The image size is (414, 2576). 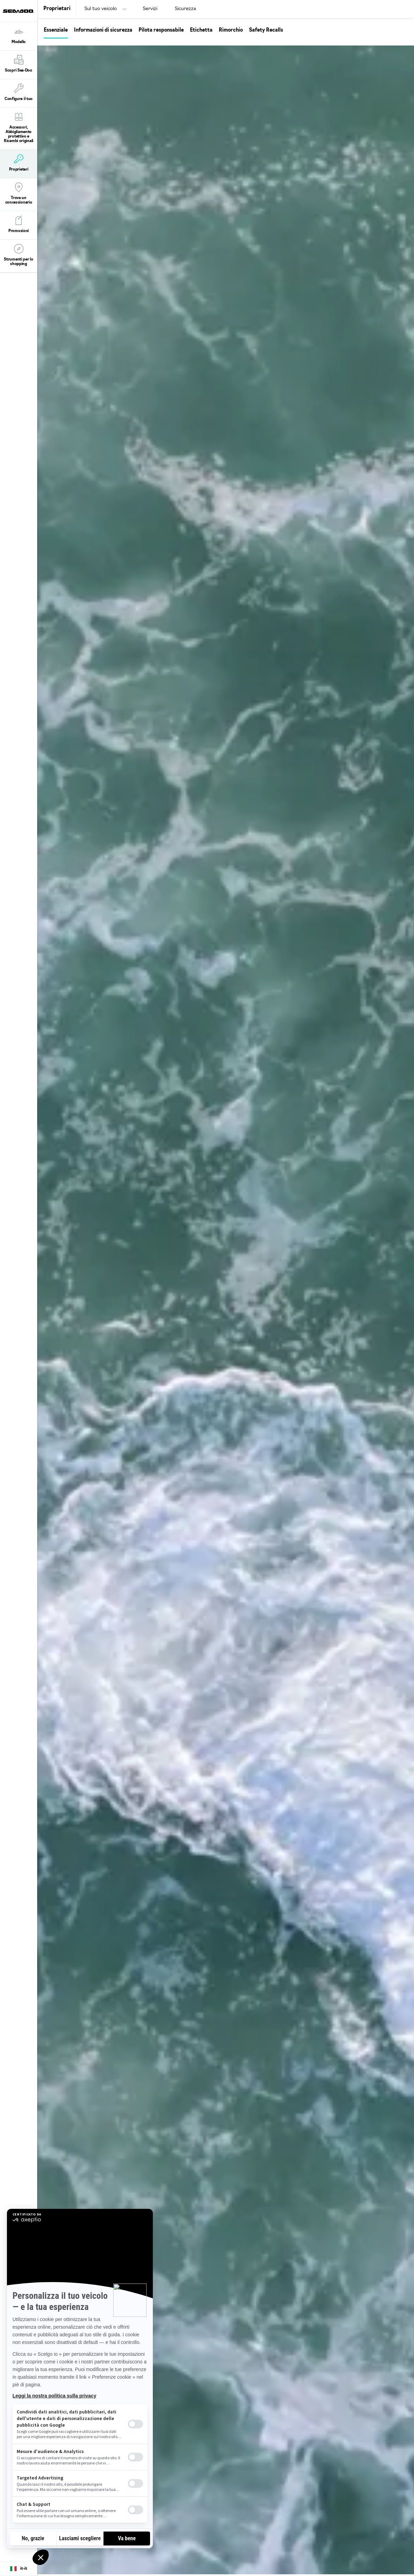 What do you see at coordinates (150, 8) in the screenshot?
I see `Servizi` at bounding box center [150, 8].